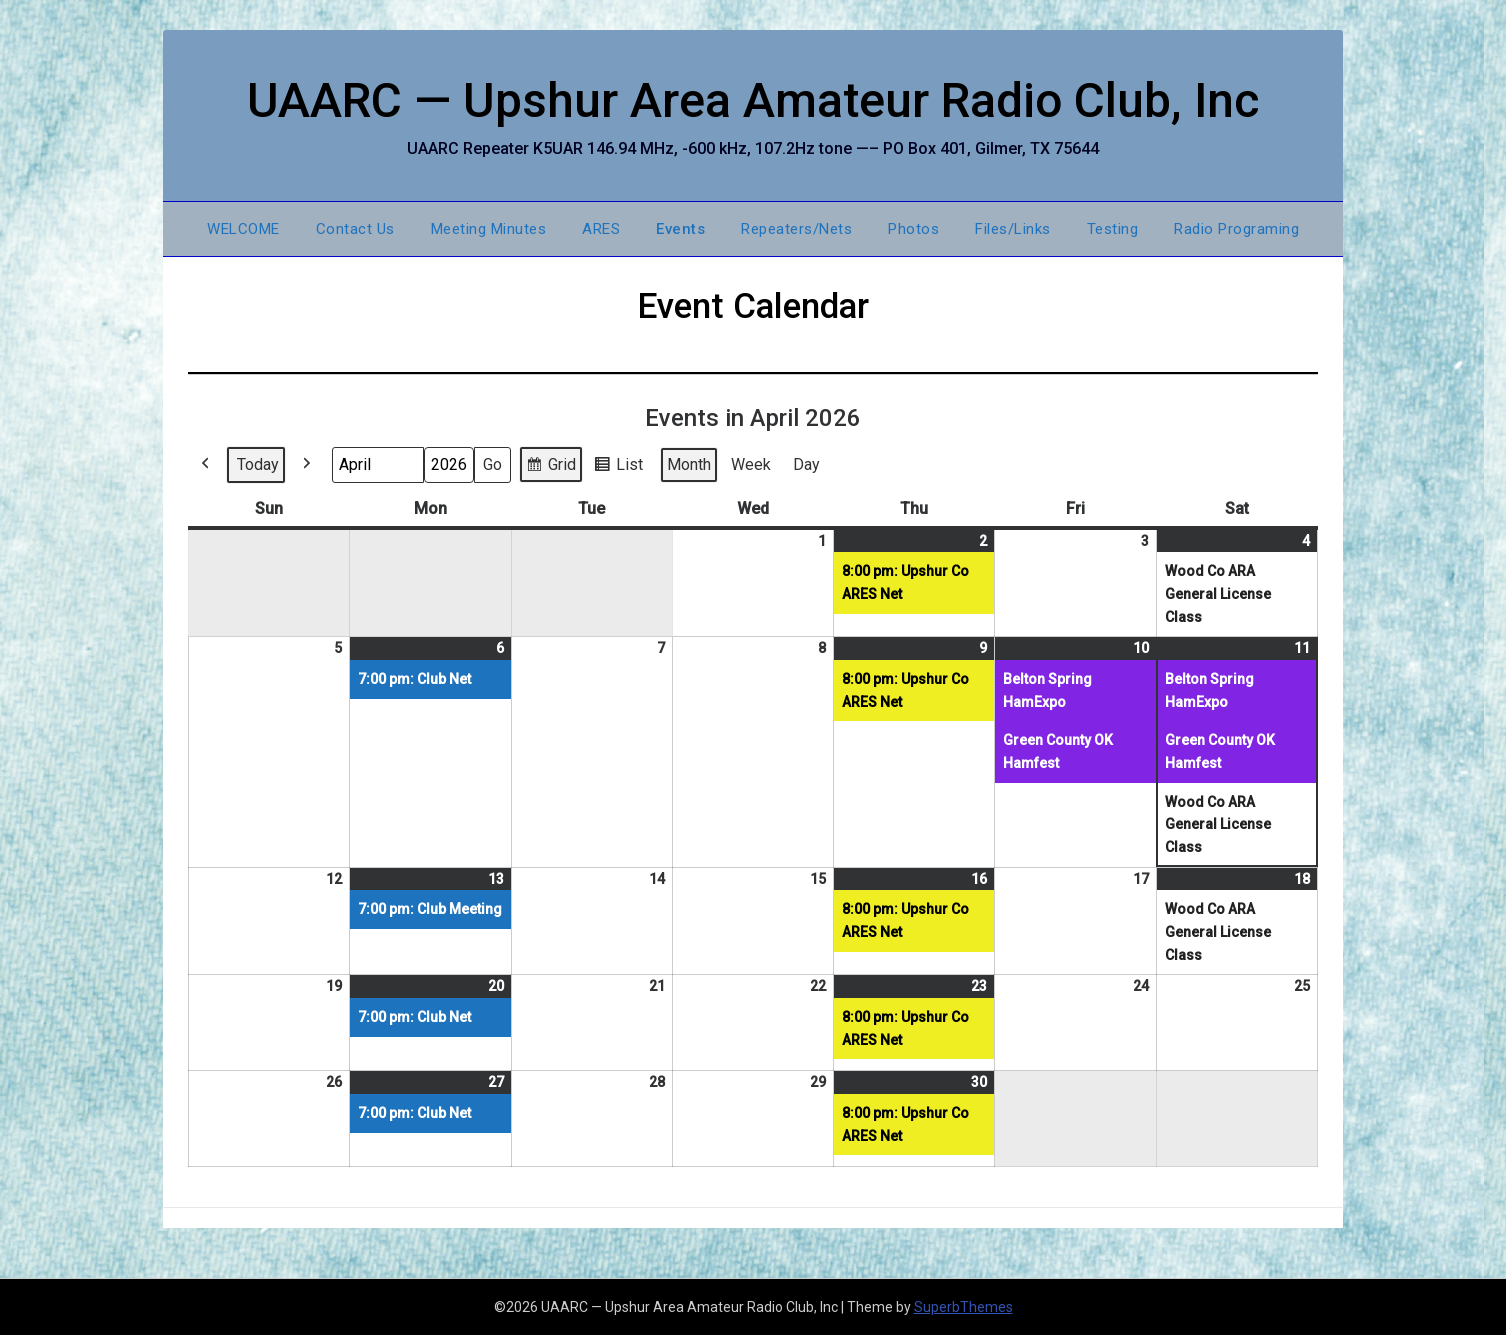  I want to click on Radio Programing, so click(1236, 229).